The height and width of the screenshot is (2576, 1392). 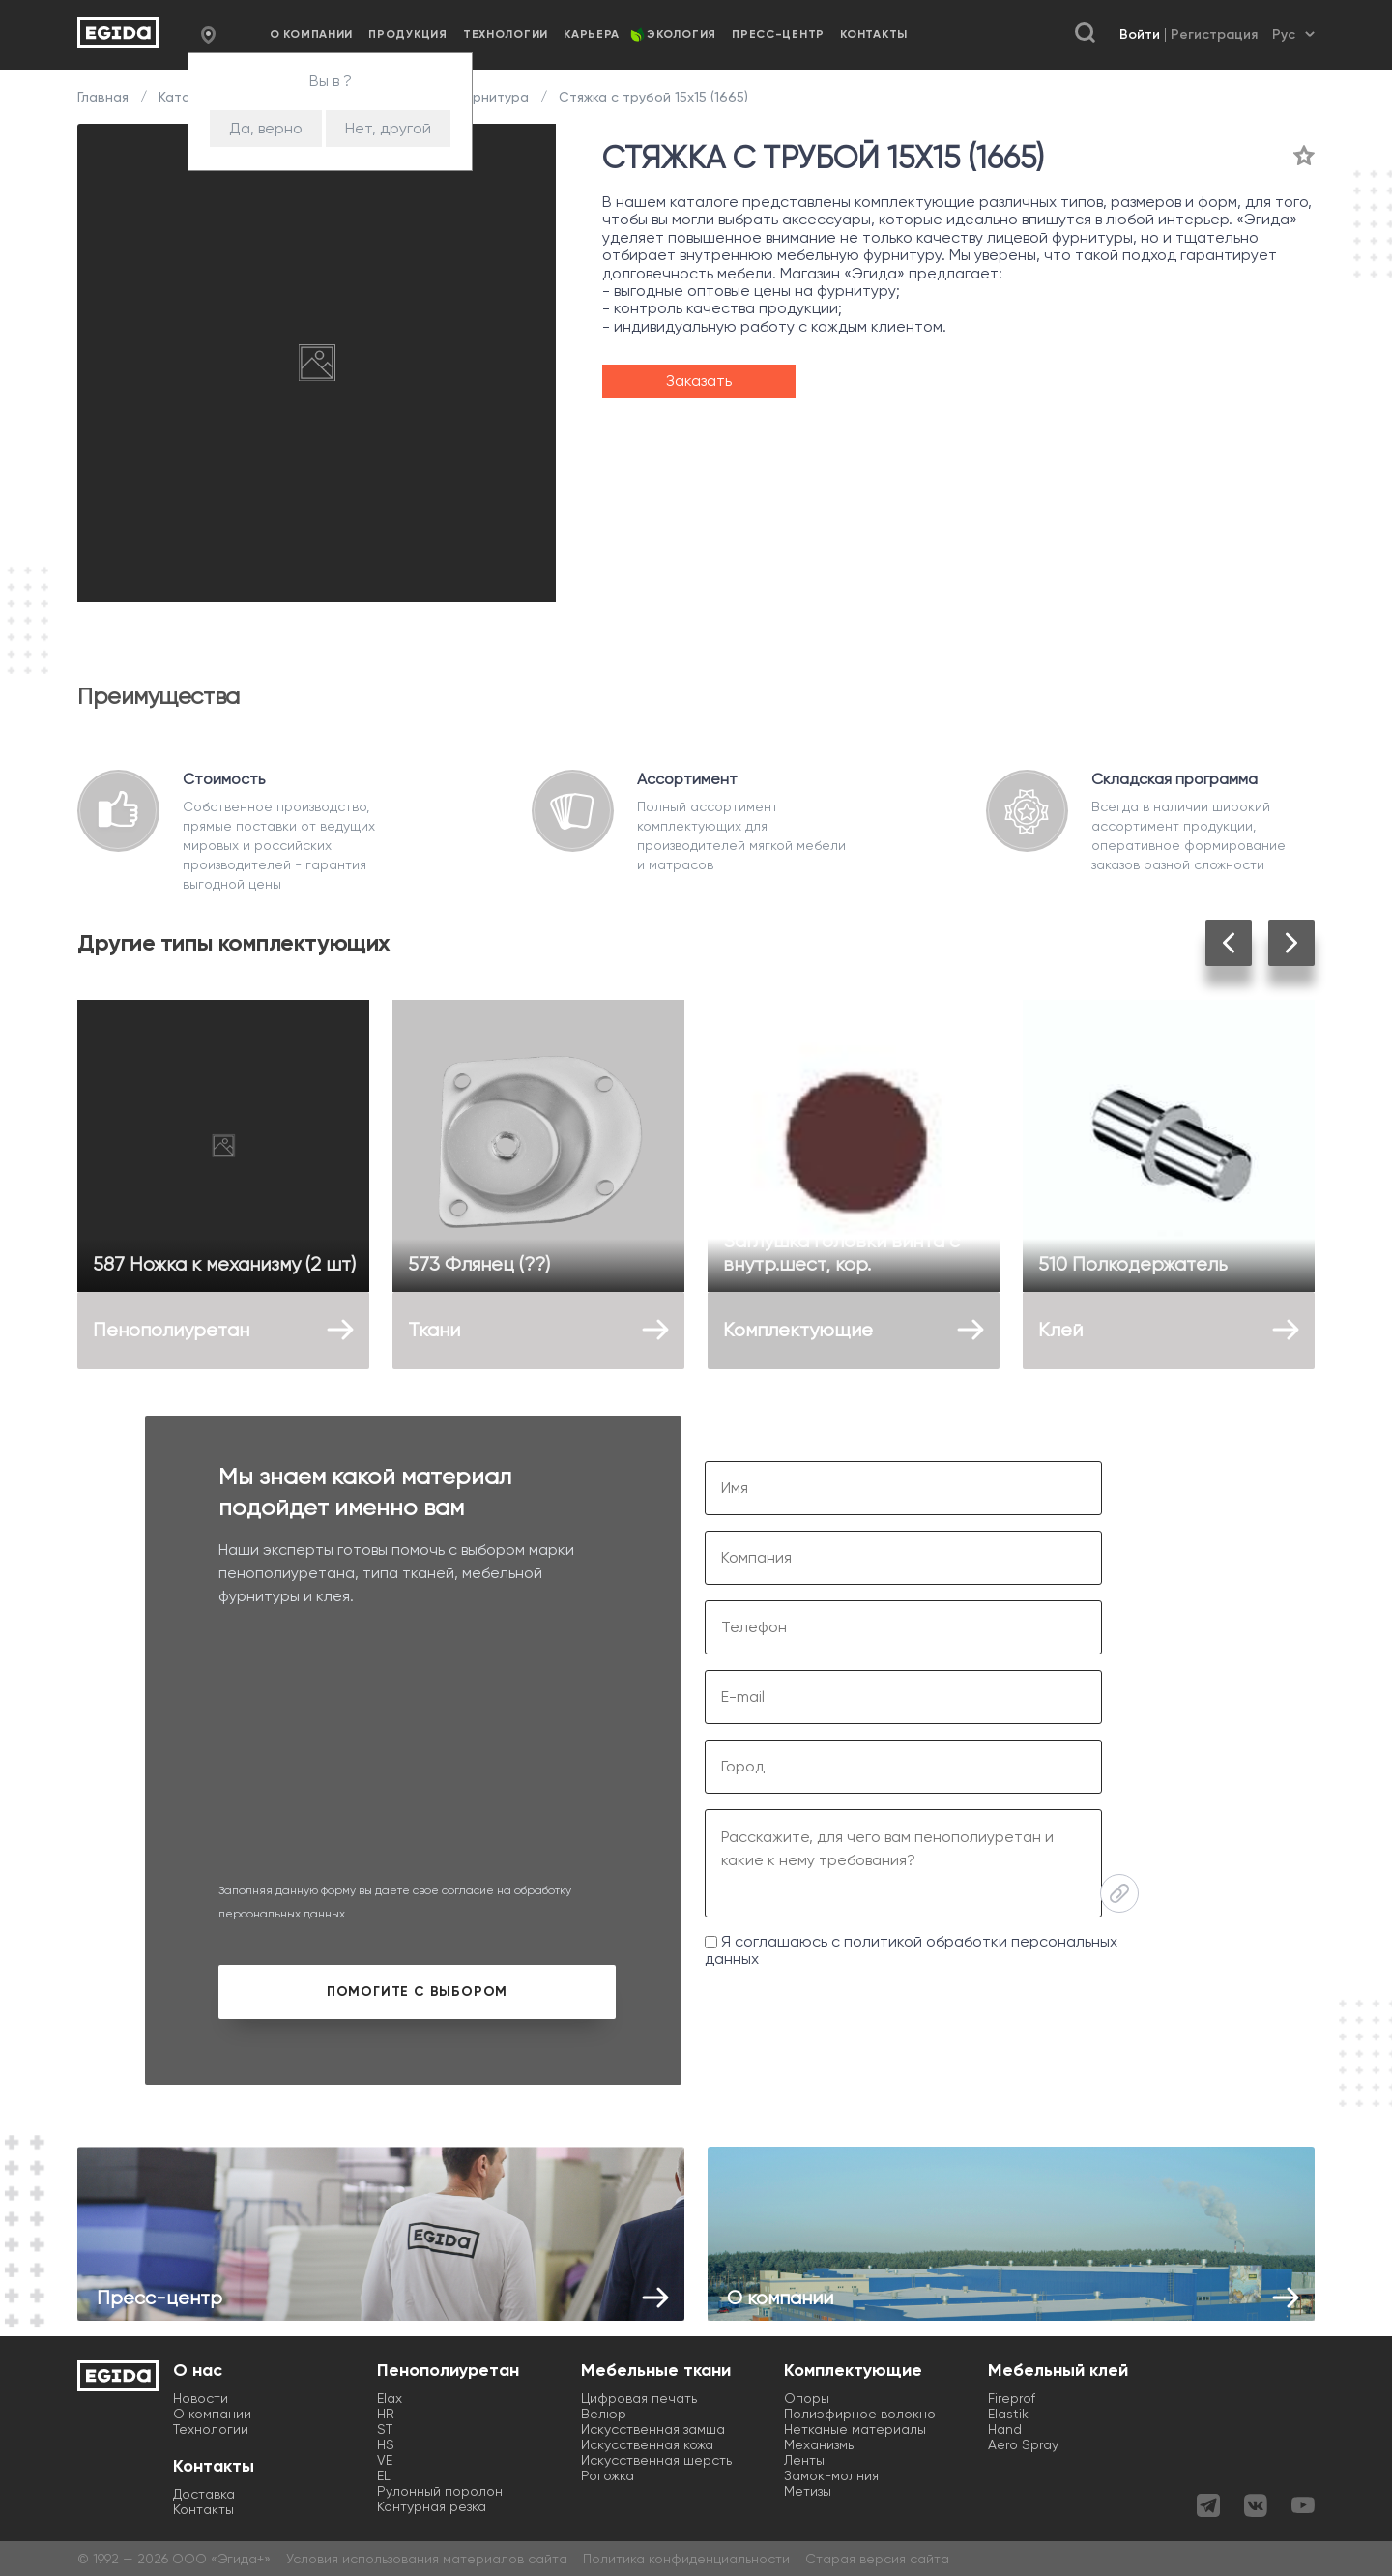 I want to click on Опоры, so click(x=806, y=2398).